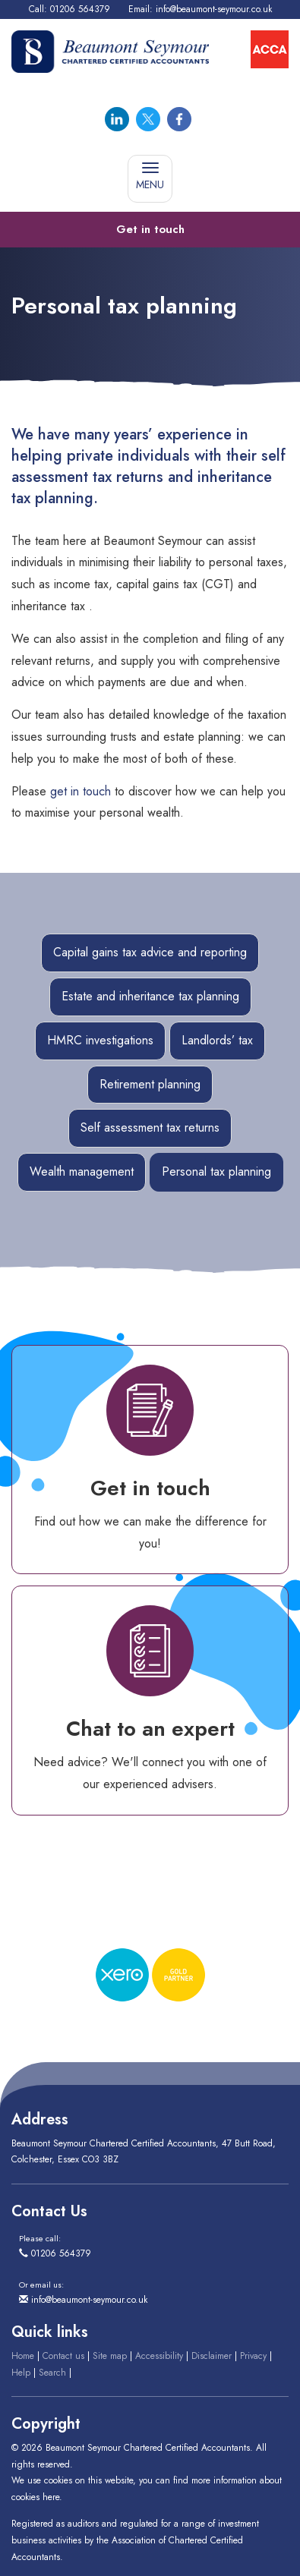  What do you see at coordinates (211, 2356) in the screenshot?
I see `Disclaimer` at bounding box center [211, 2356].